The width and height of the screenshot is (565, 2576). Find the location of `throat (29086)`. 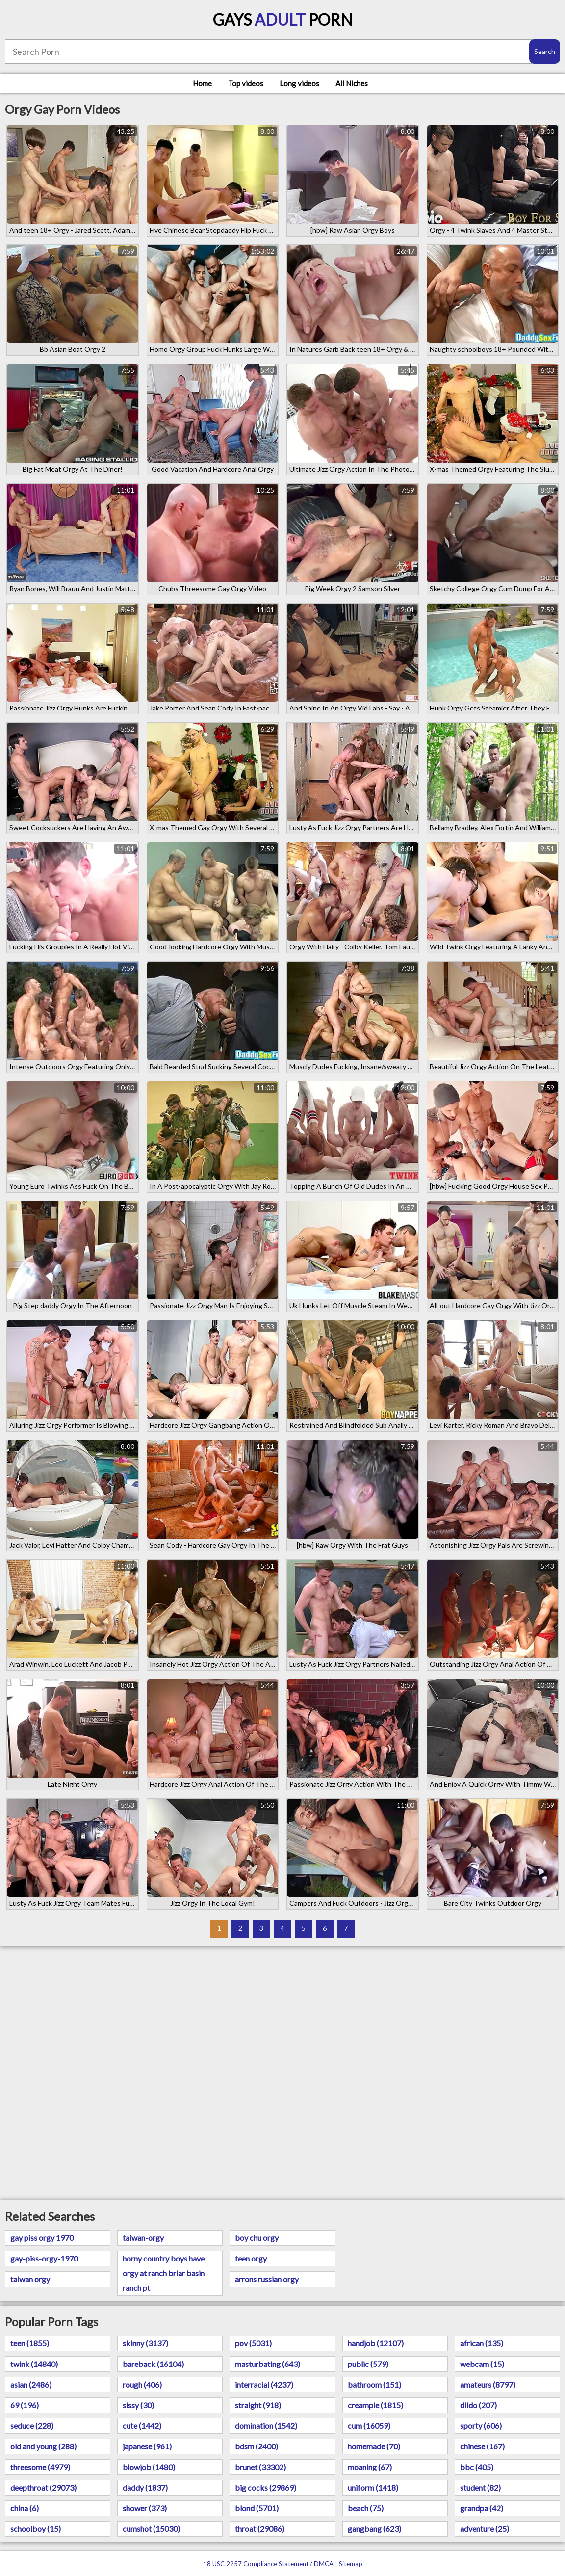

throat (29086) is located at coordinates (259, 2528).